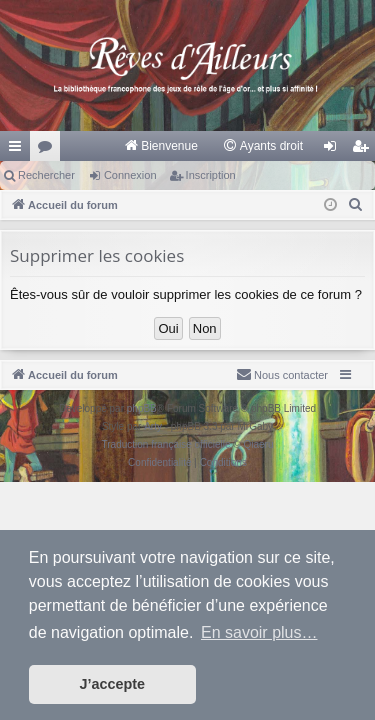 Image resolution: width=375 pixels, height=720 pixels. I want to click on Arty, so click(153, 426).